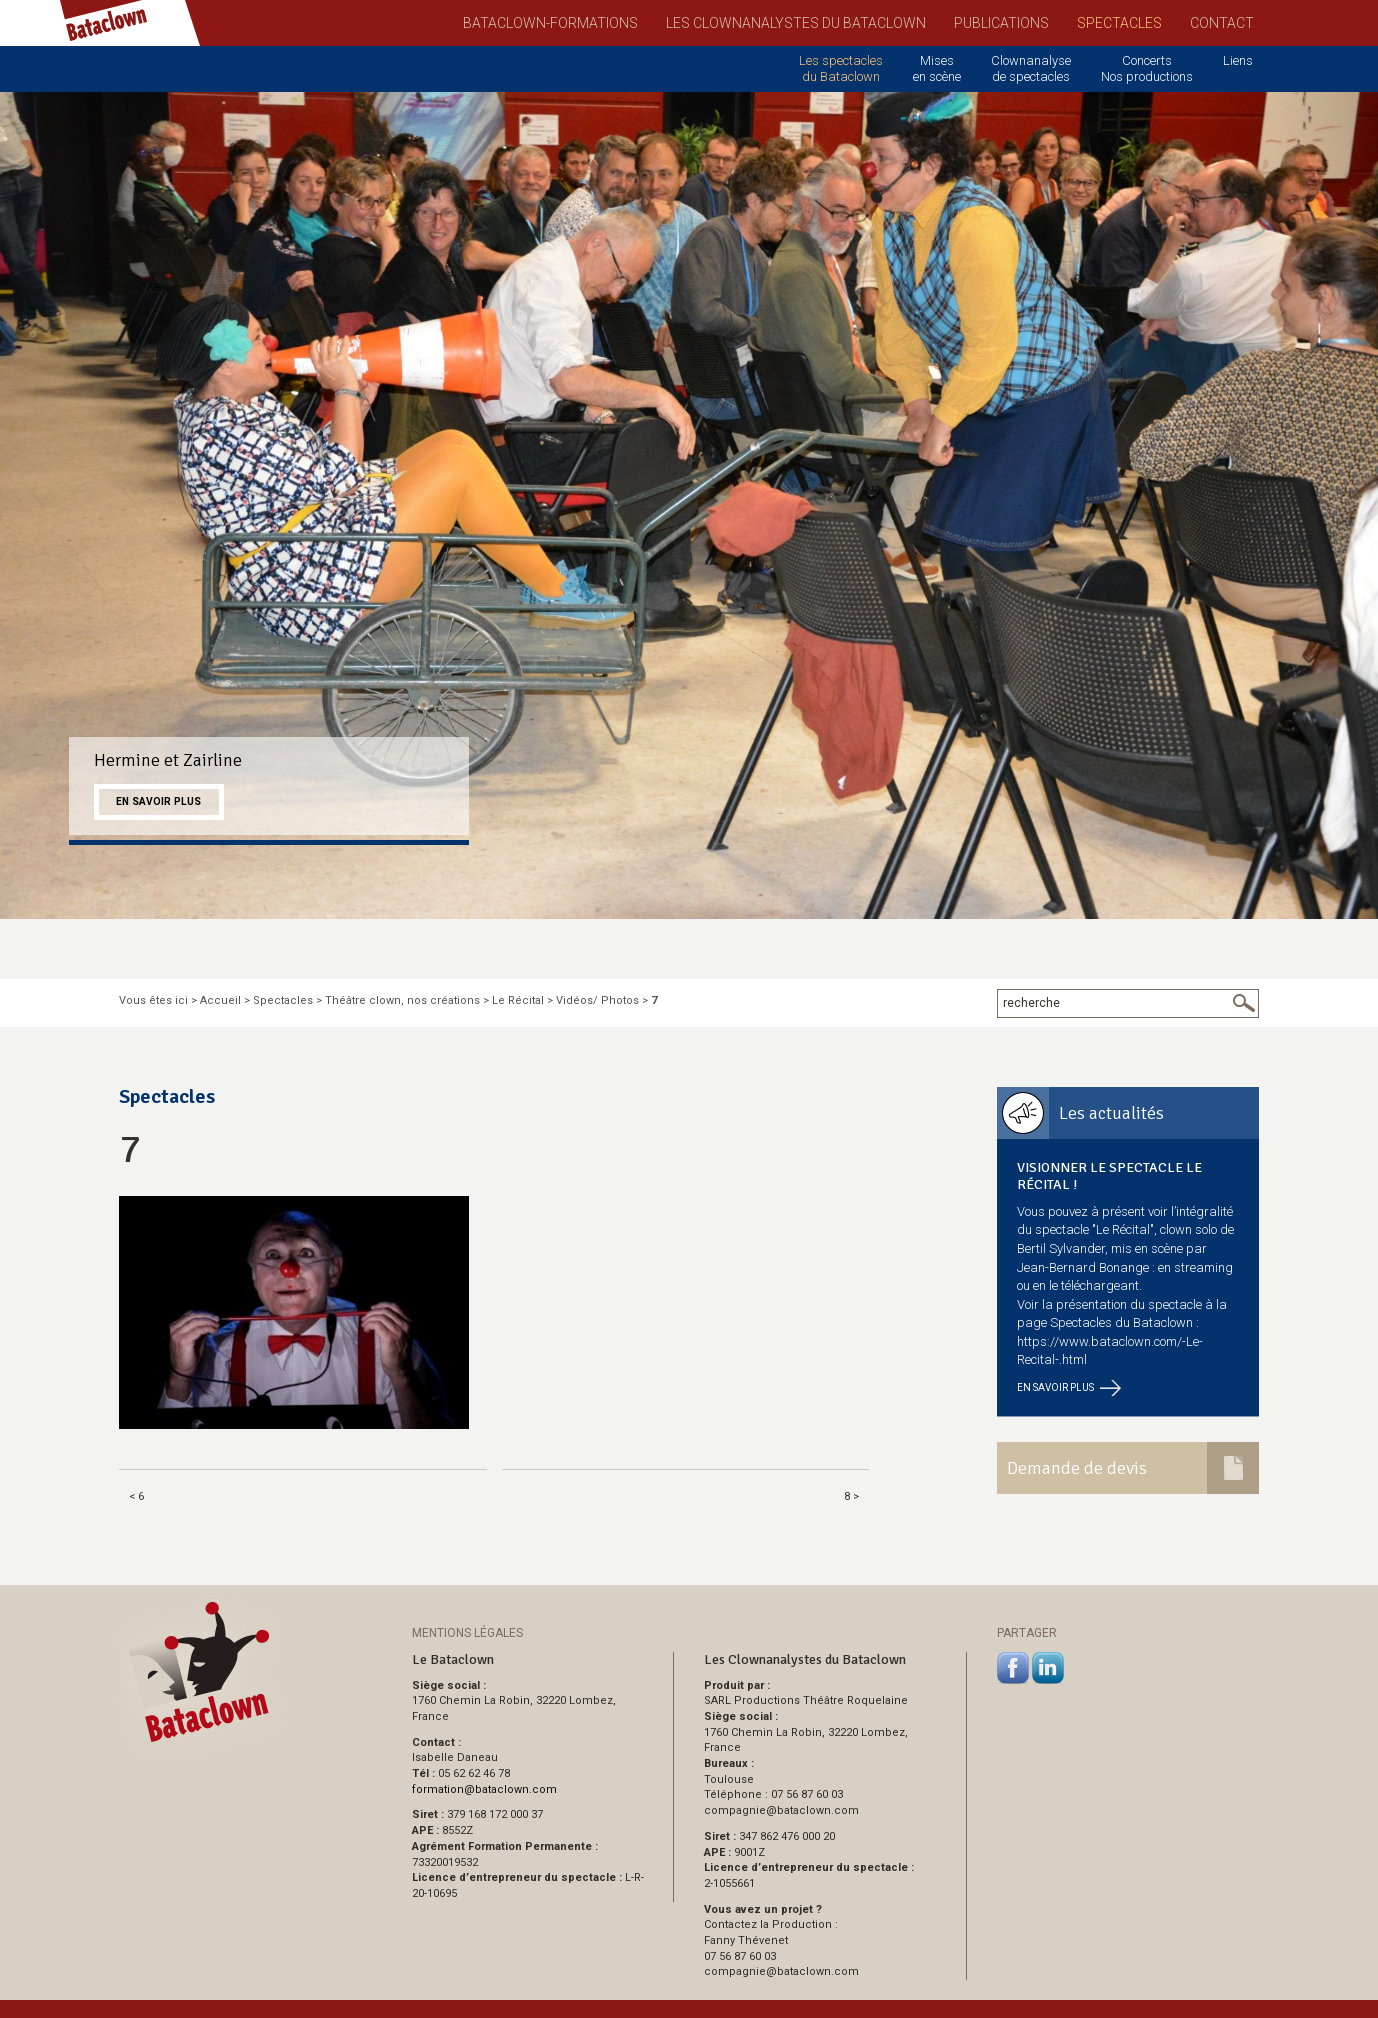  Describe the element at coordinates (1077, 1468) in the screenshot. I see `Demande de devis` at that location.